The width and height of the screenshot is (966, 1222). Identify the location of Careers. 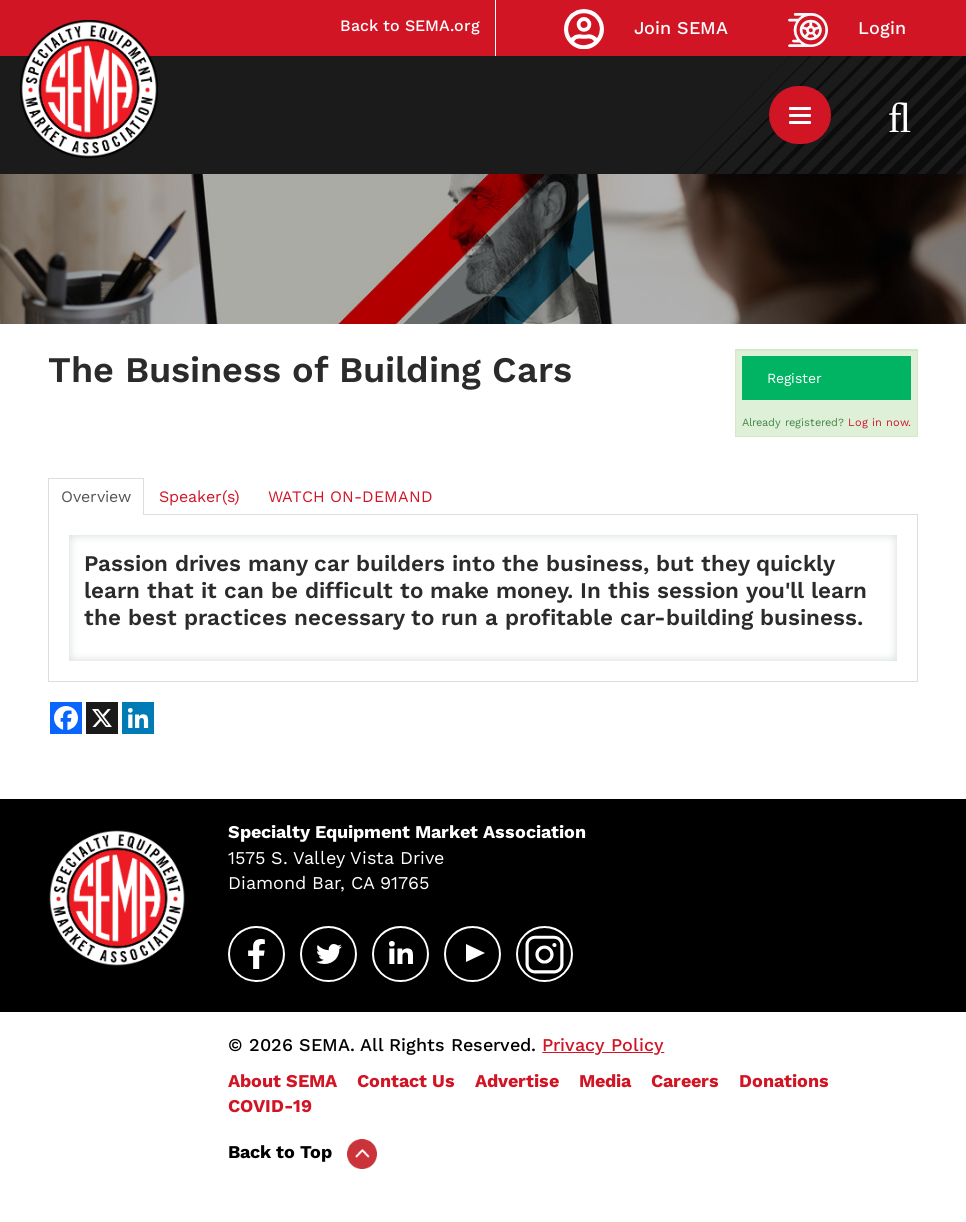
(685, 1080).